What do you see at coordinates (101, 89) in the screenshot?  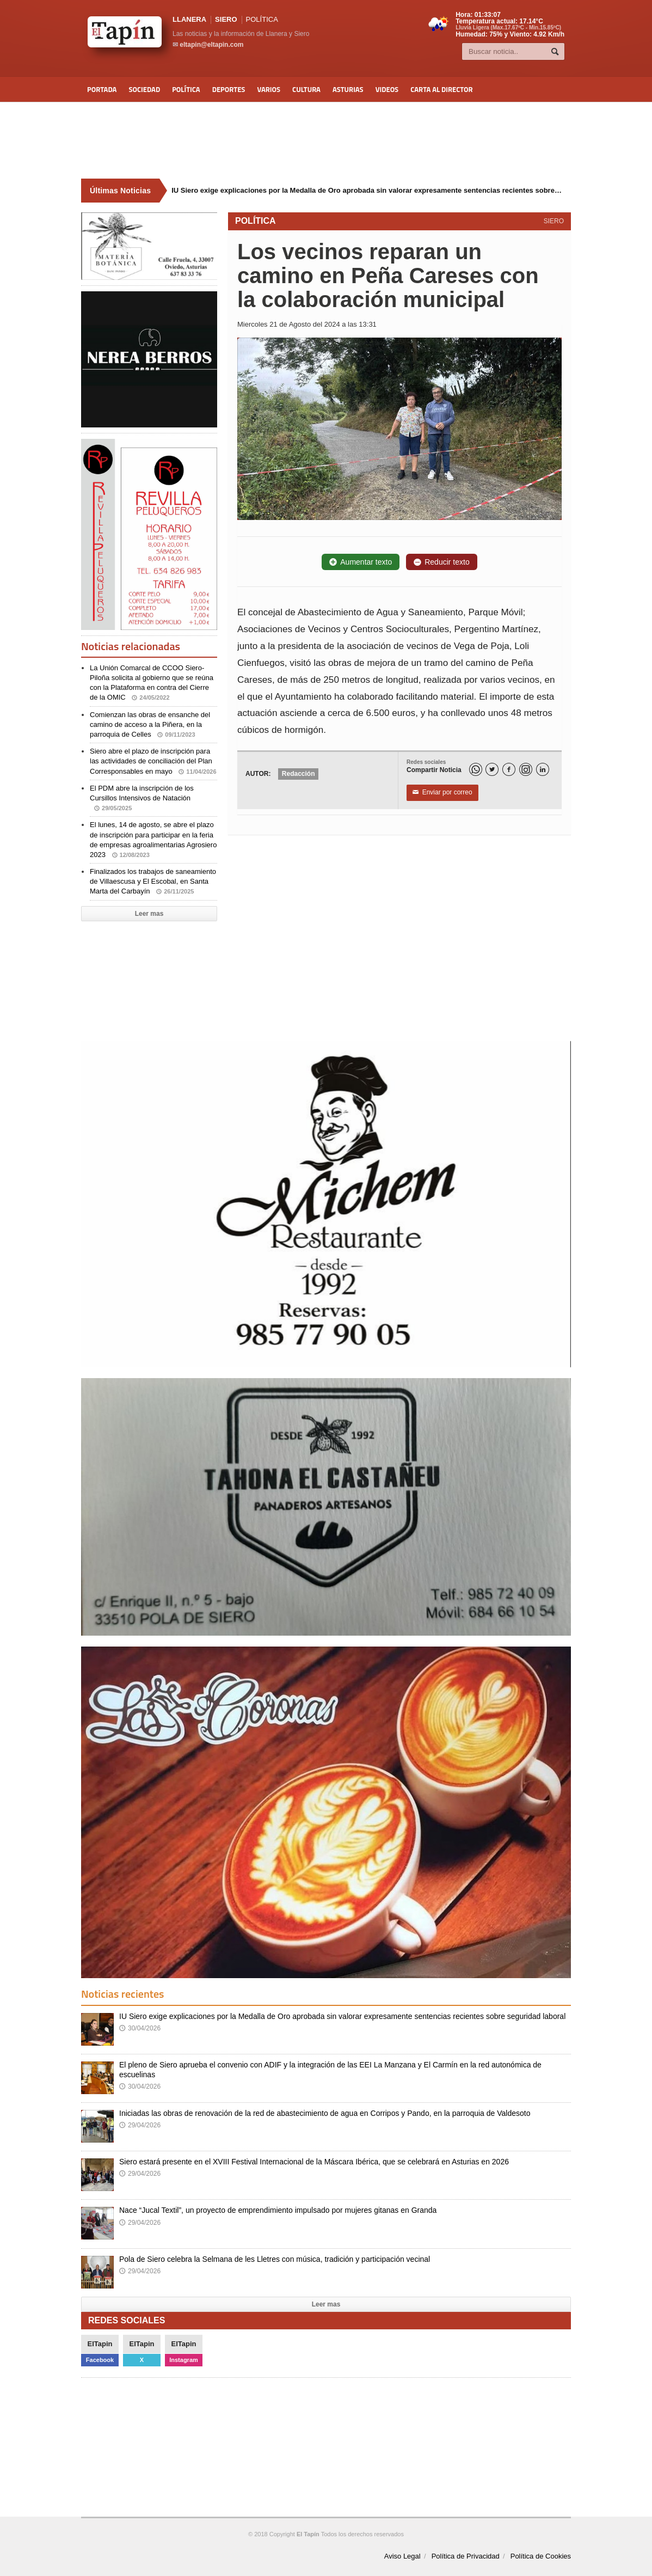 I see `Portada` at bounding box center [101, 89].